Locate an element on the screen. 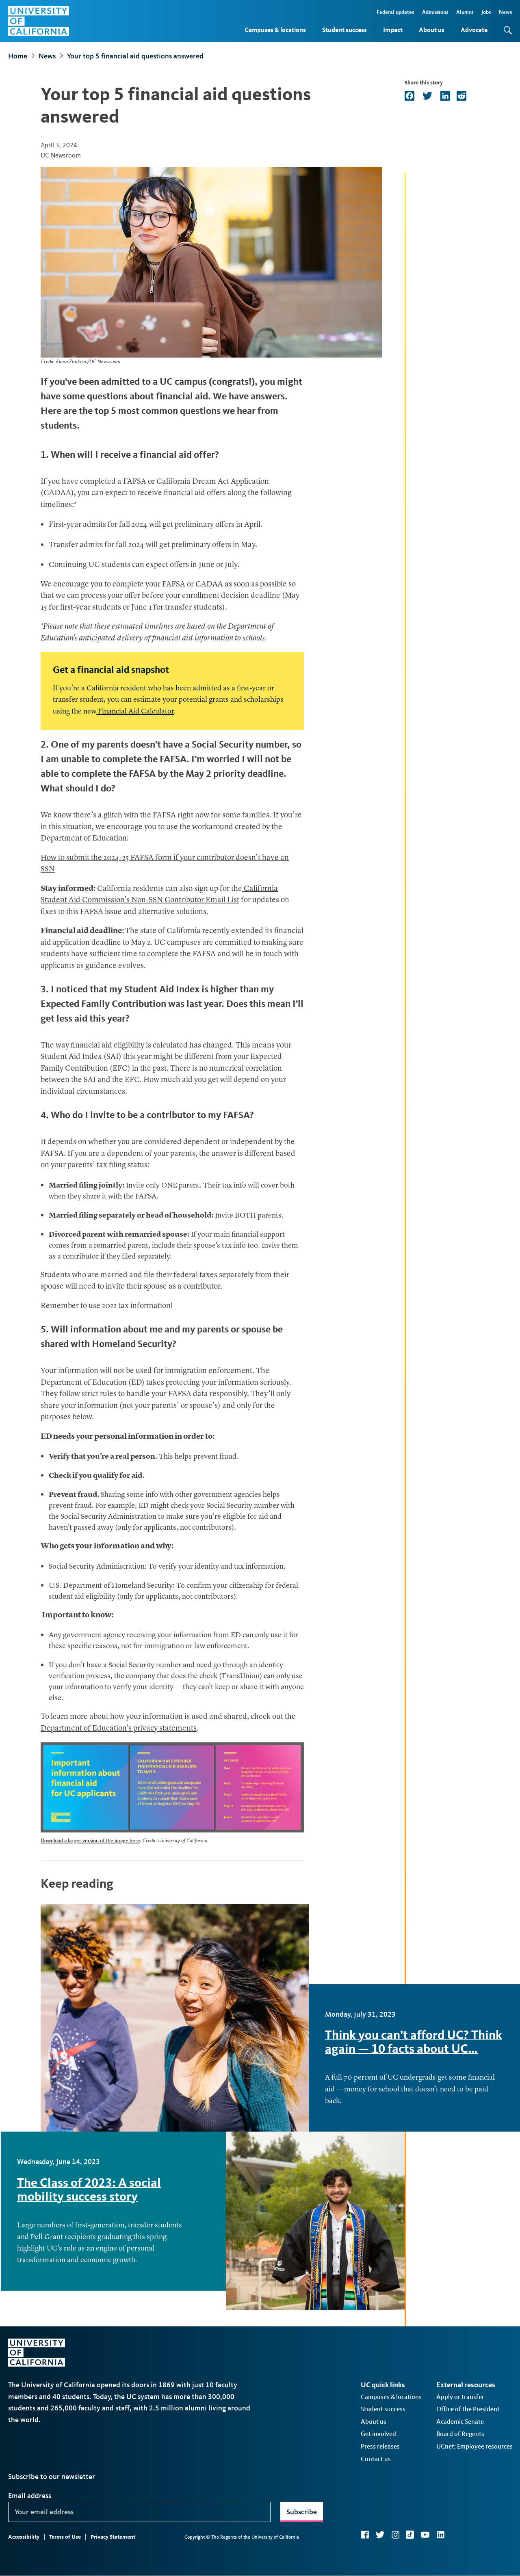 This screenshot has width=520, height=2576. Get involved is located at coordinates (378, 2434).